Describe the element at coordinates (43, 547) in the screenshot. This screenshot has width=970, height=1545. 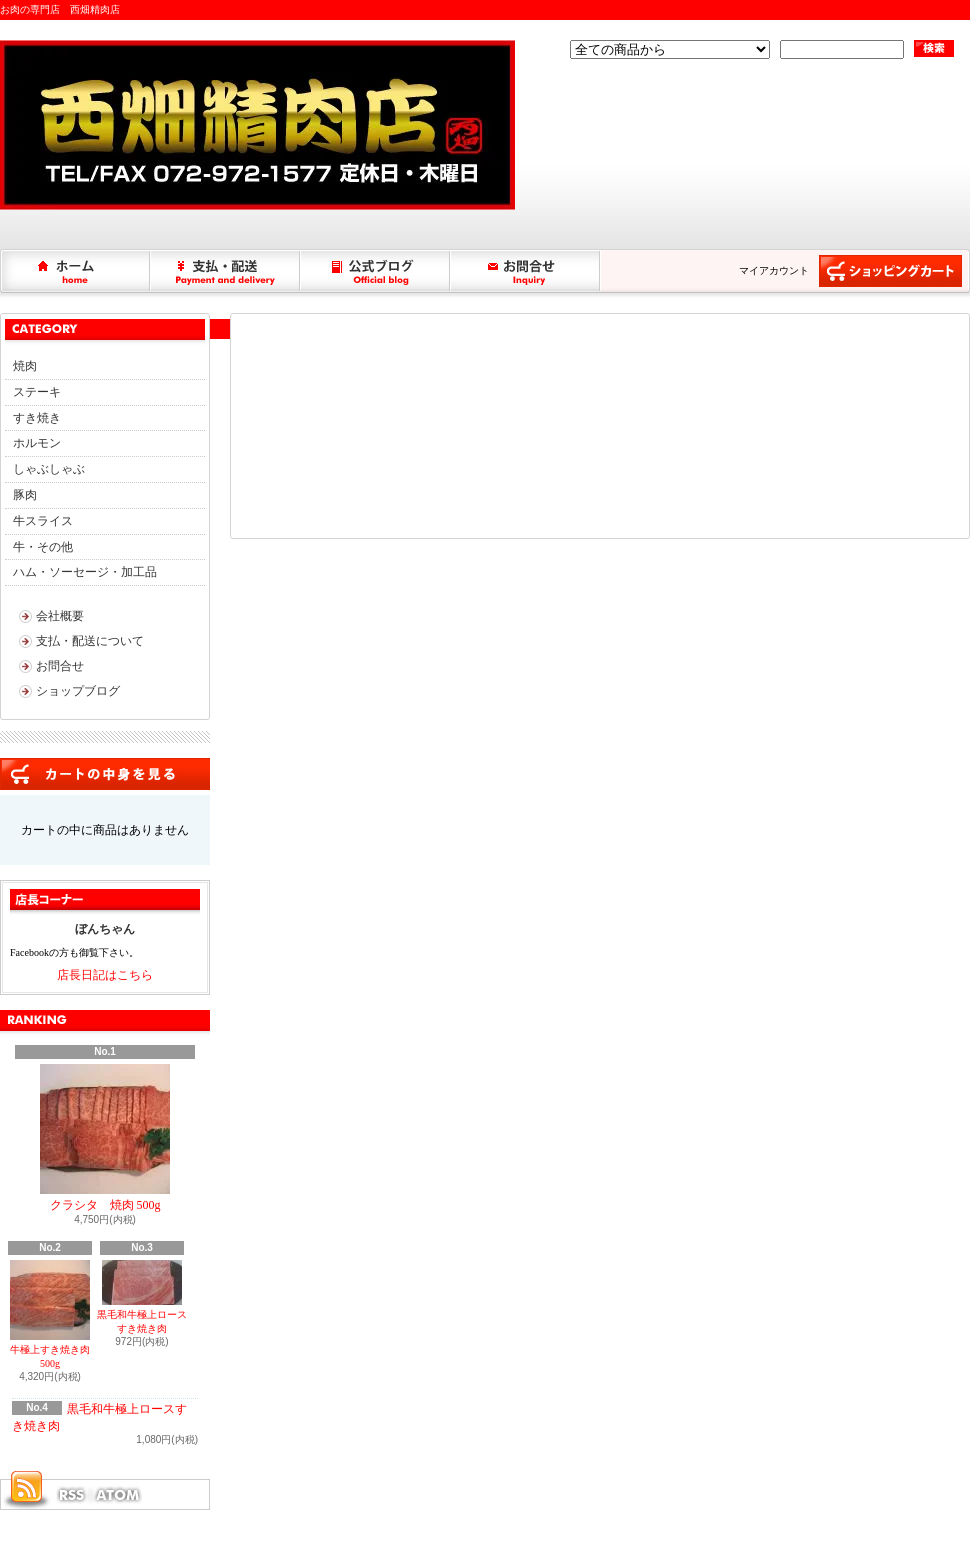
I see `牛・その他` at that location.